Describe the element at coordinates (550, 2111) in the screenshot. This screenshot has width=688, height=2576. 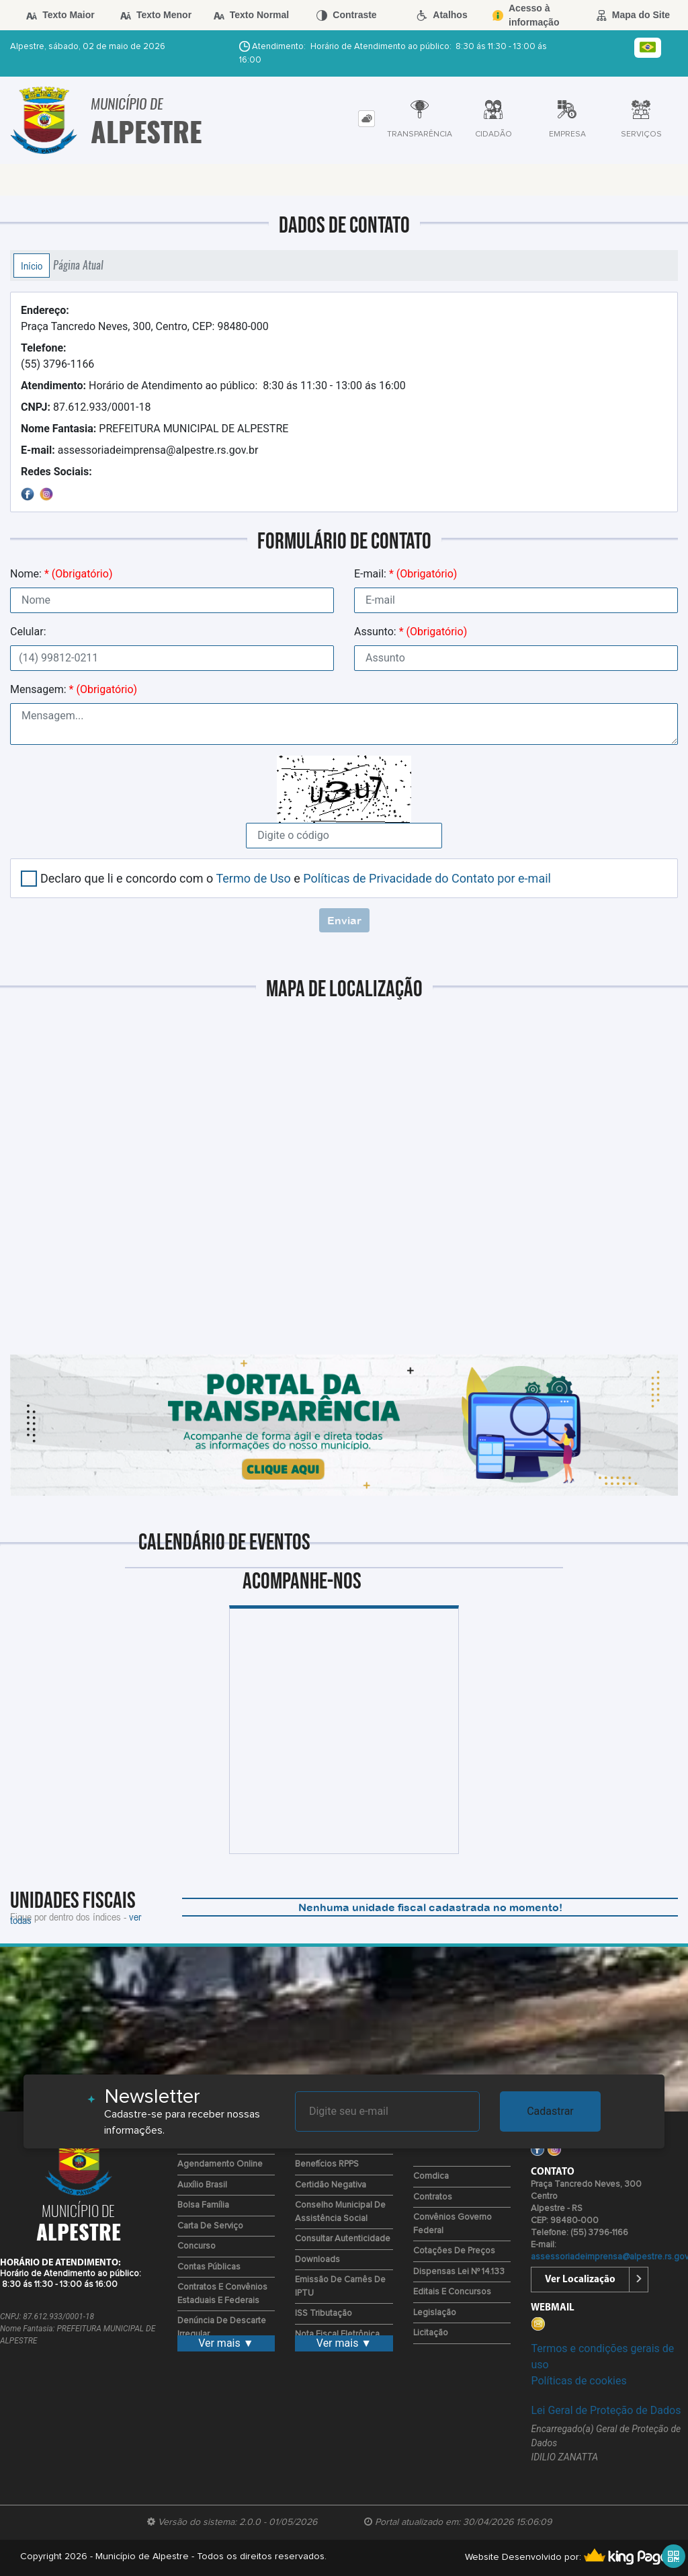
I see `Cadastrar` at that location.